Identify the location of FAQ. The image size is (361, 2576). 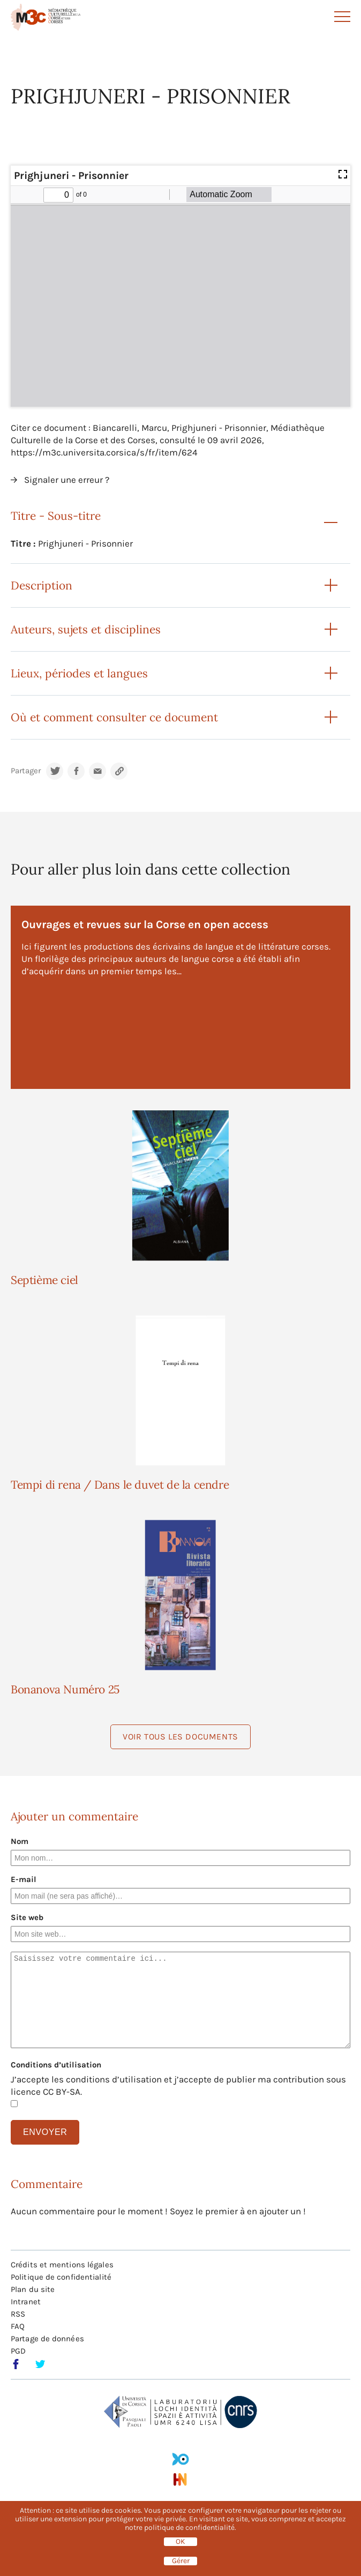
(18, 2326).